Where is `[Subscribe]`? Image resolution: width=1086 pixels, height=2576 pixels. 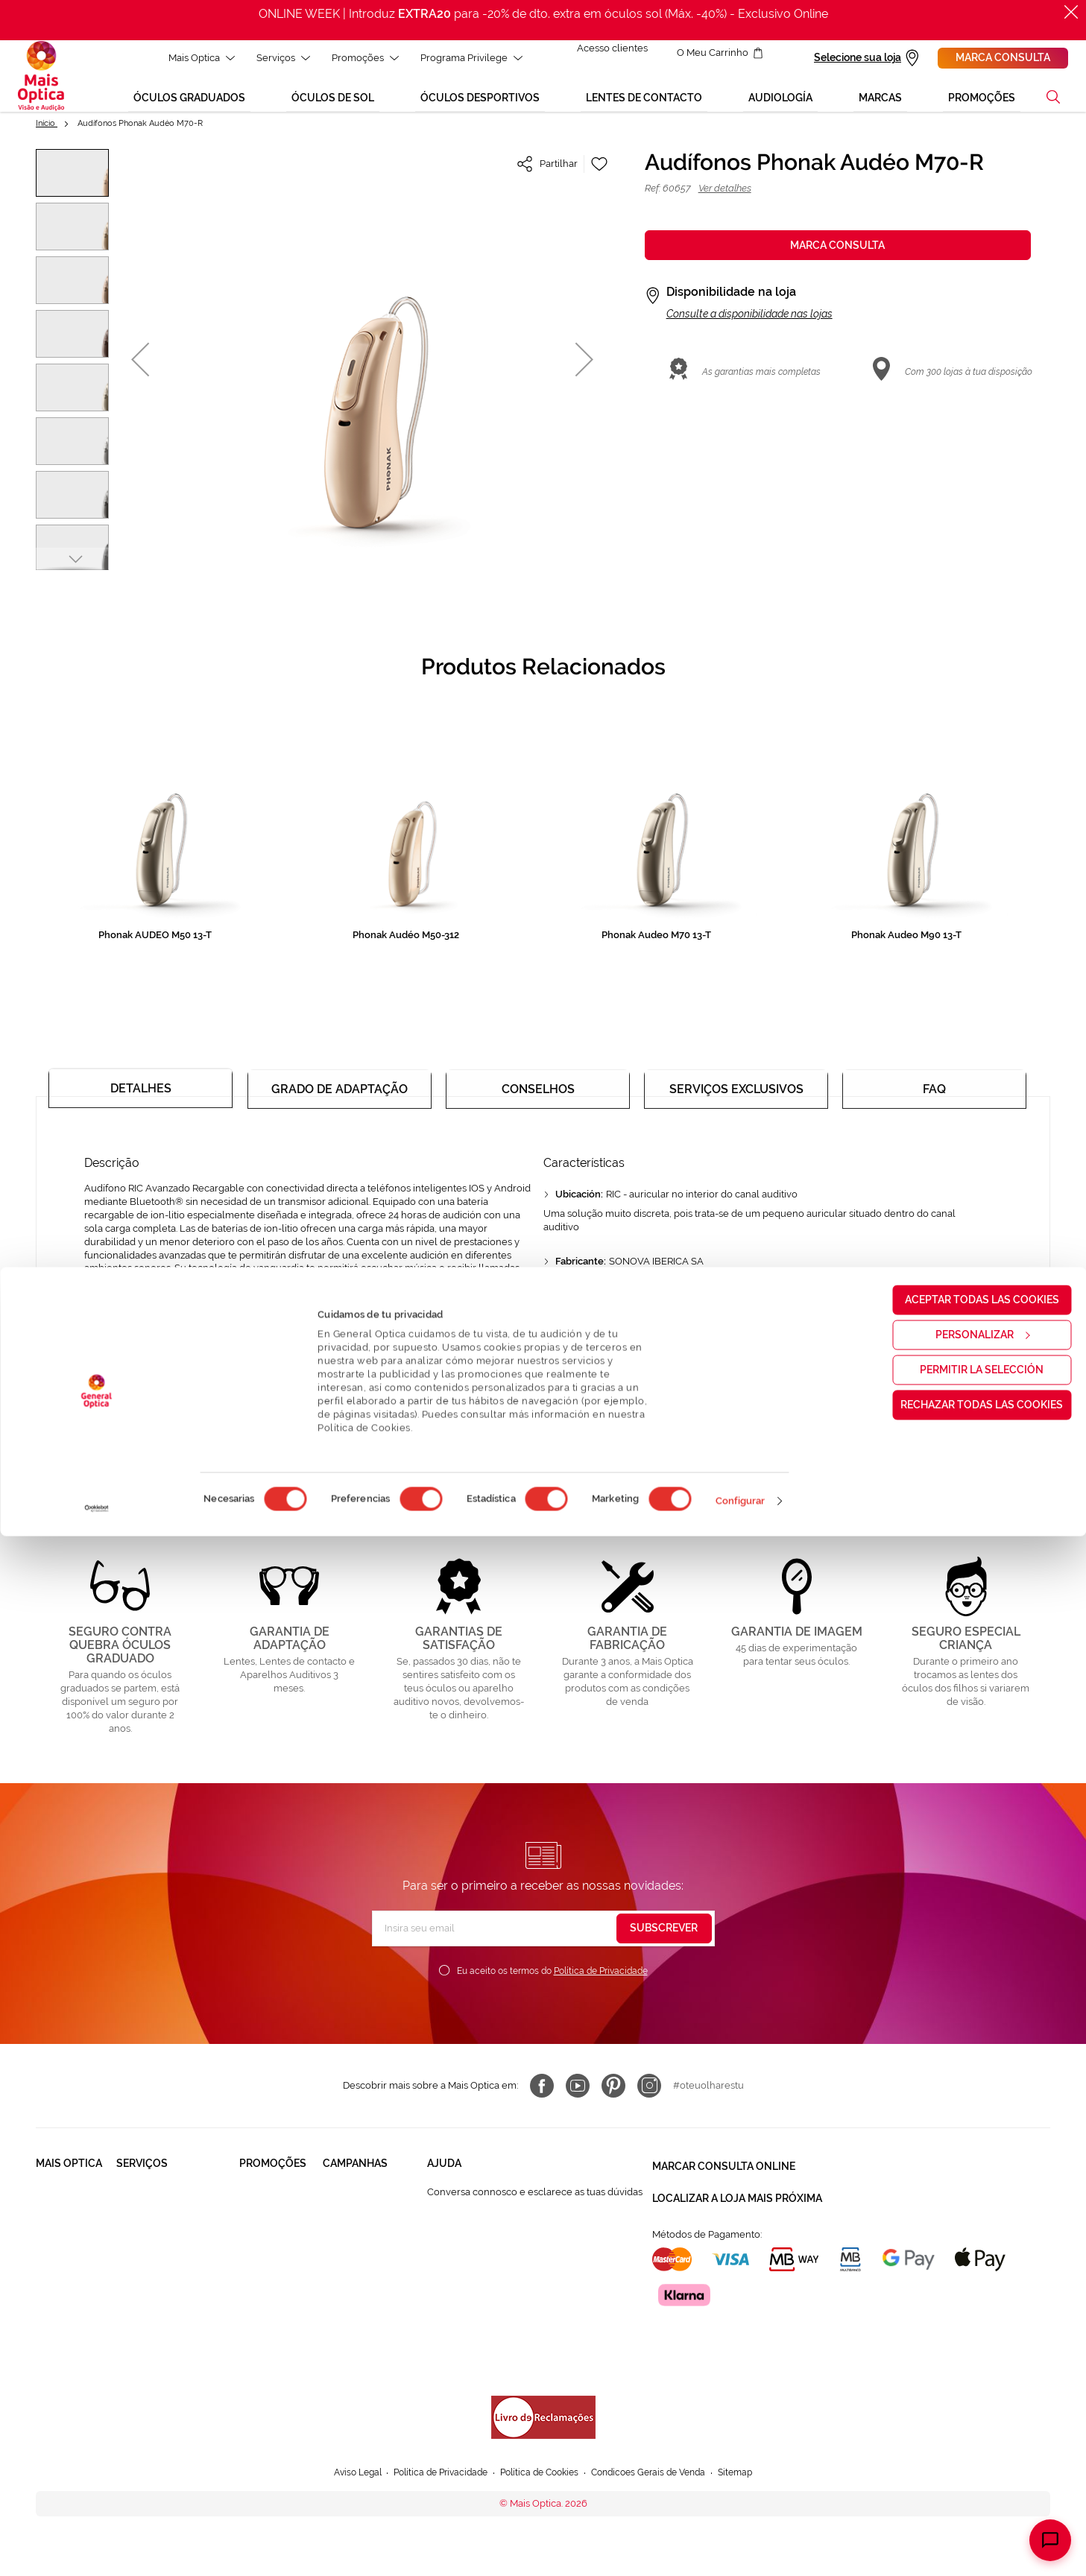
[Subscribe] is located at coordinates (664, 1930).